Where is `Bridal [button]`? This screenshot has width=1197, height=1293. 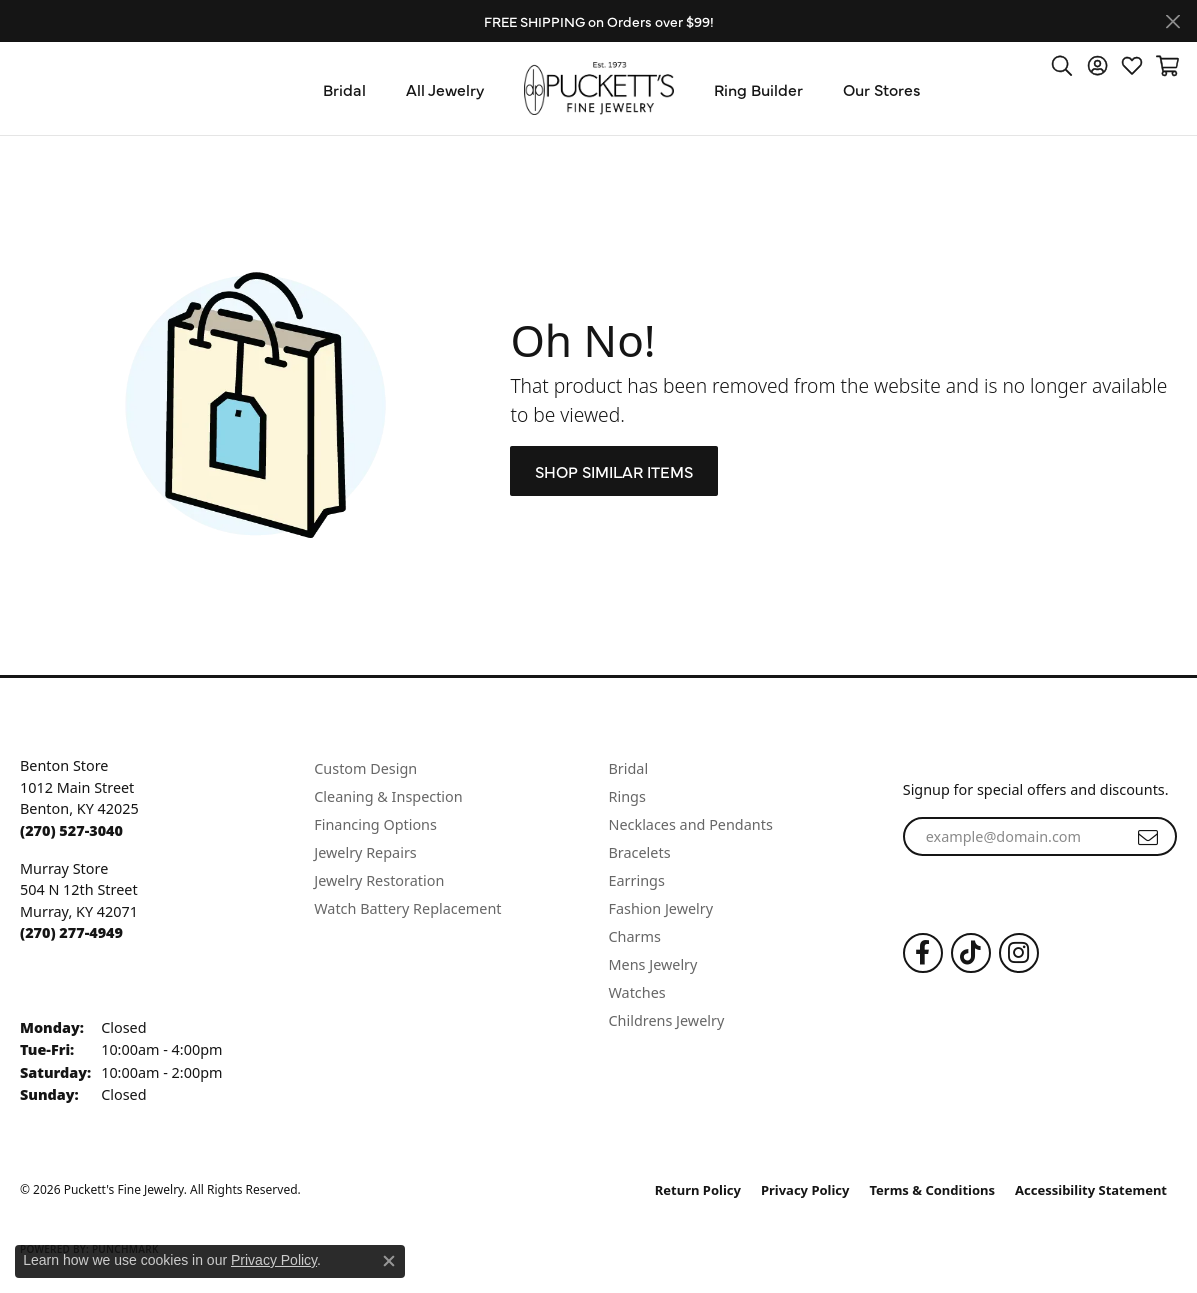 Bridal [button] is located at coordinates (344, 89).